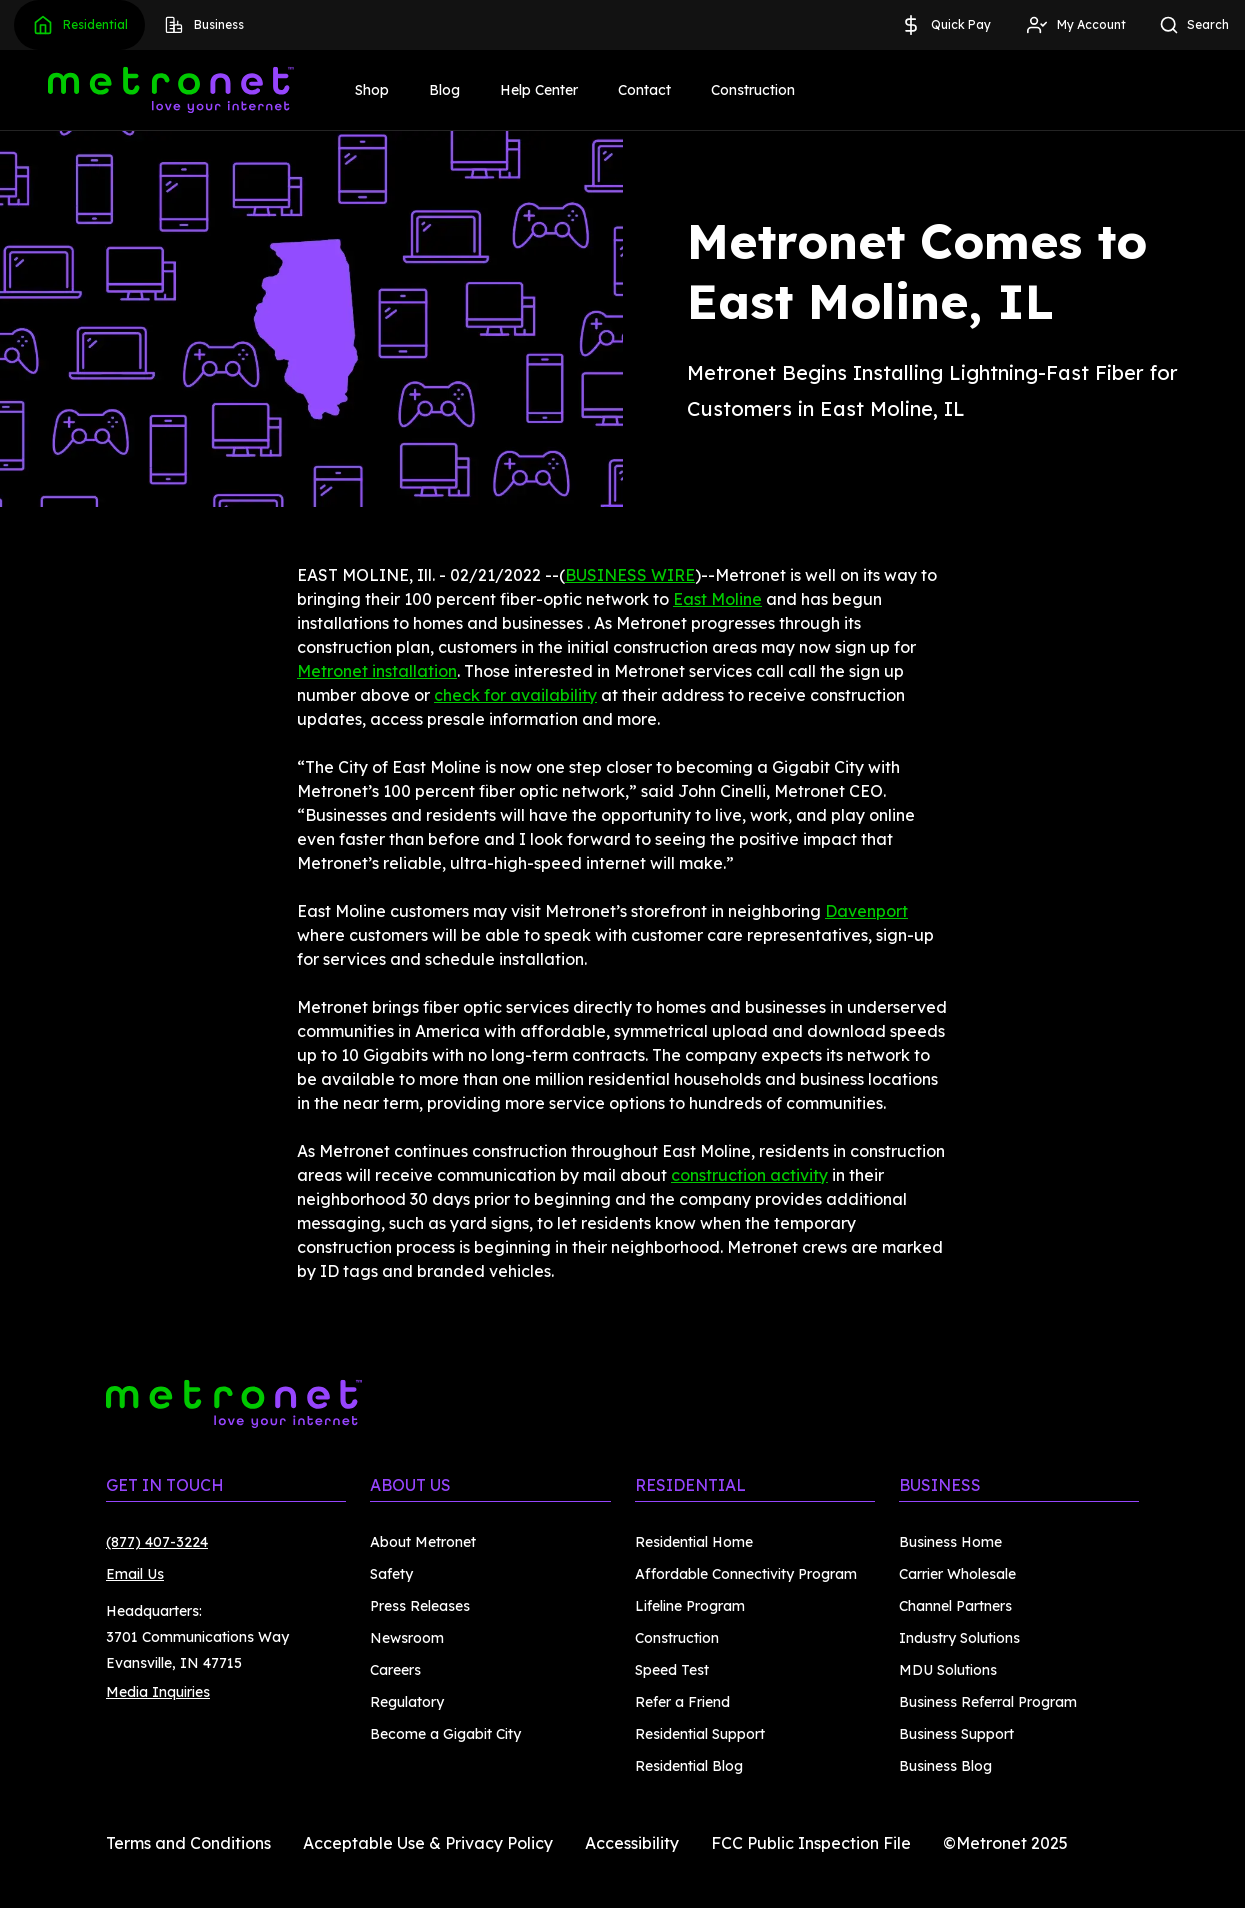 The width and height of the screenshot is (1245, 1908). Describe the element at coordinates (959, 1638) in the screenshot. I see `Industry Solutions` at that location.